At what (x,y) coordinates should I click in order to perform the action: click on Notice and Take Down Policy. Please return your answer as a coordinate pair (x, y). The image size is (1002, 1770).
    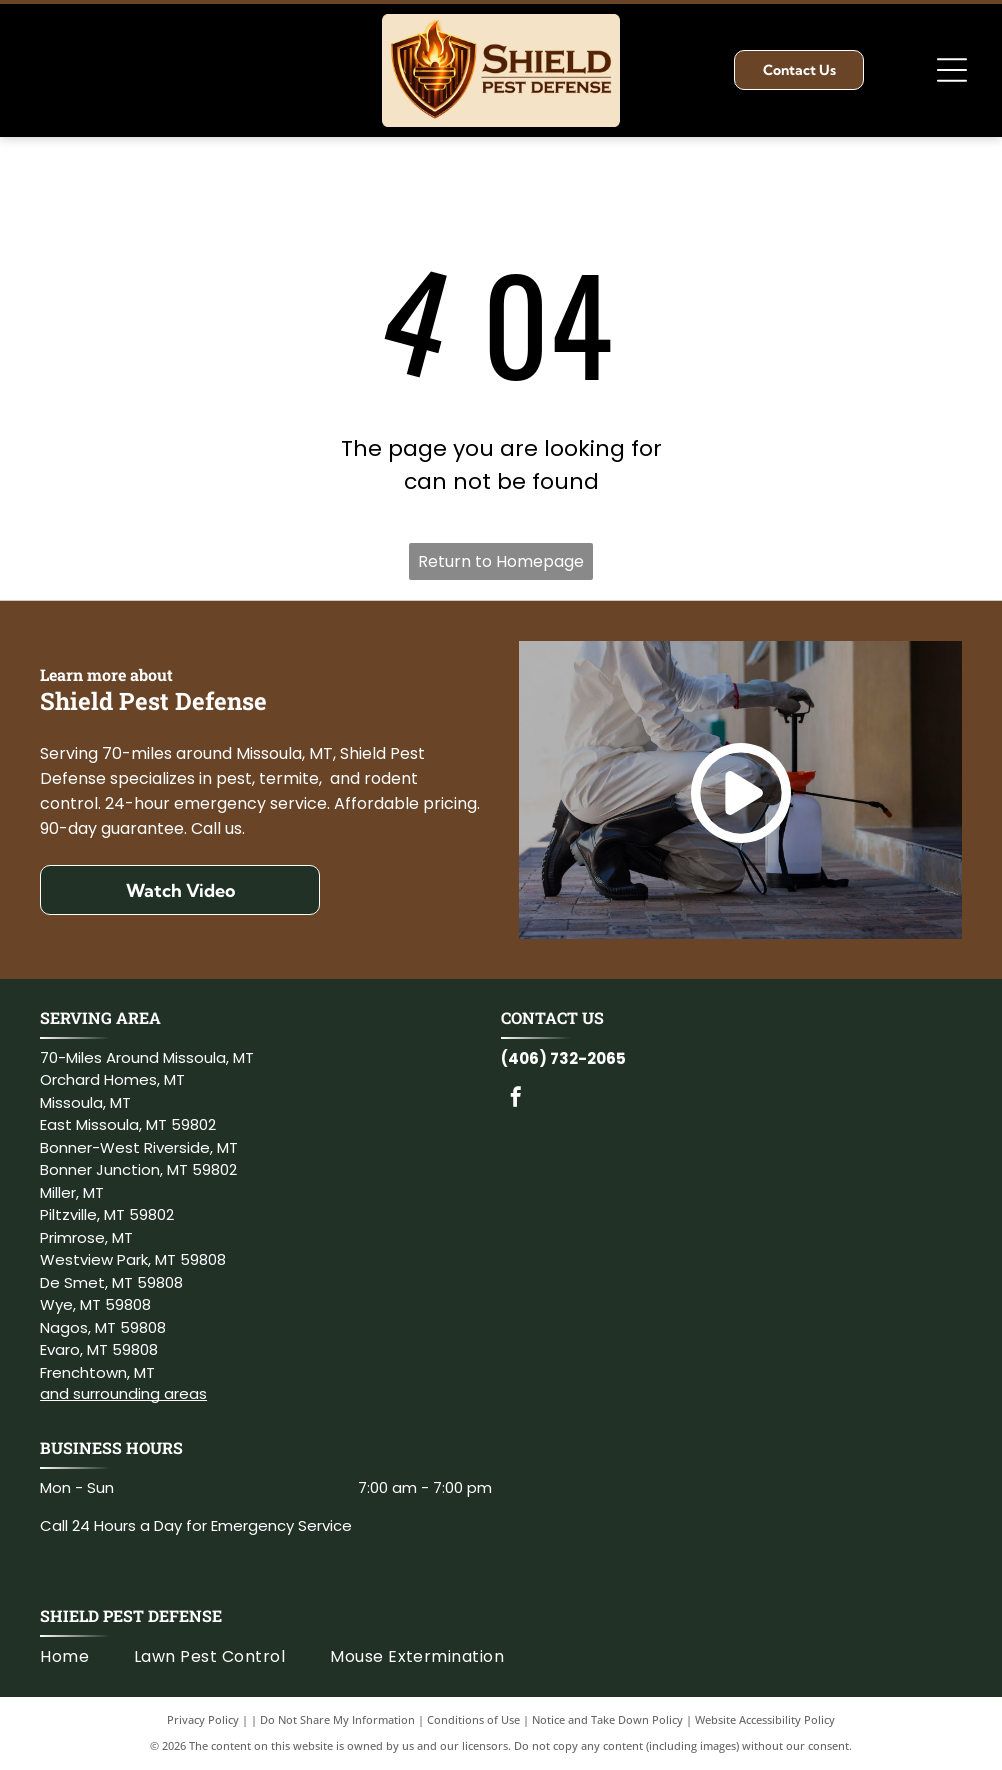
    Looking at the image, I should click on (607, 1719).